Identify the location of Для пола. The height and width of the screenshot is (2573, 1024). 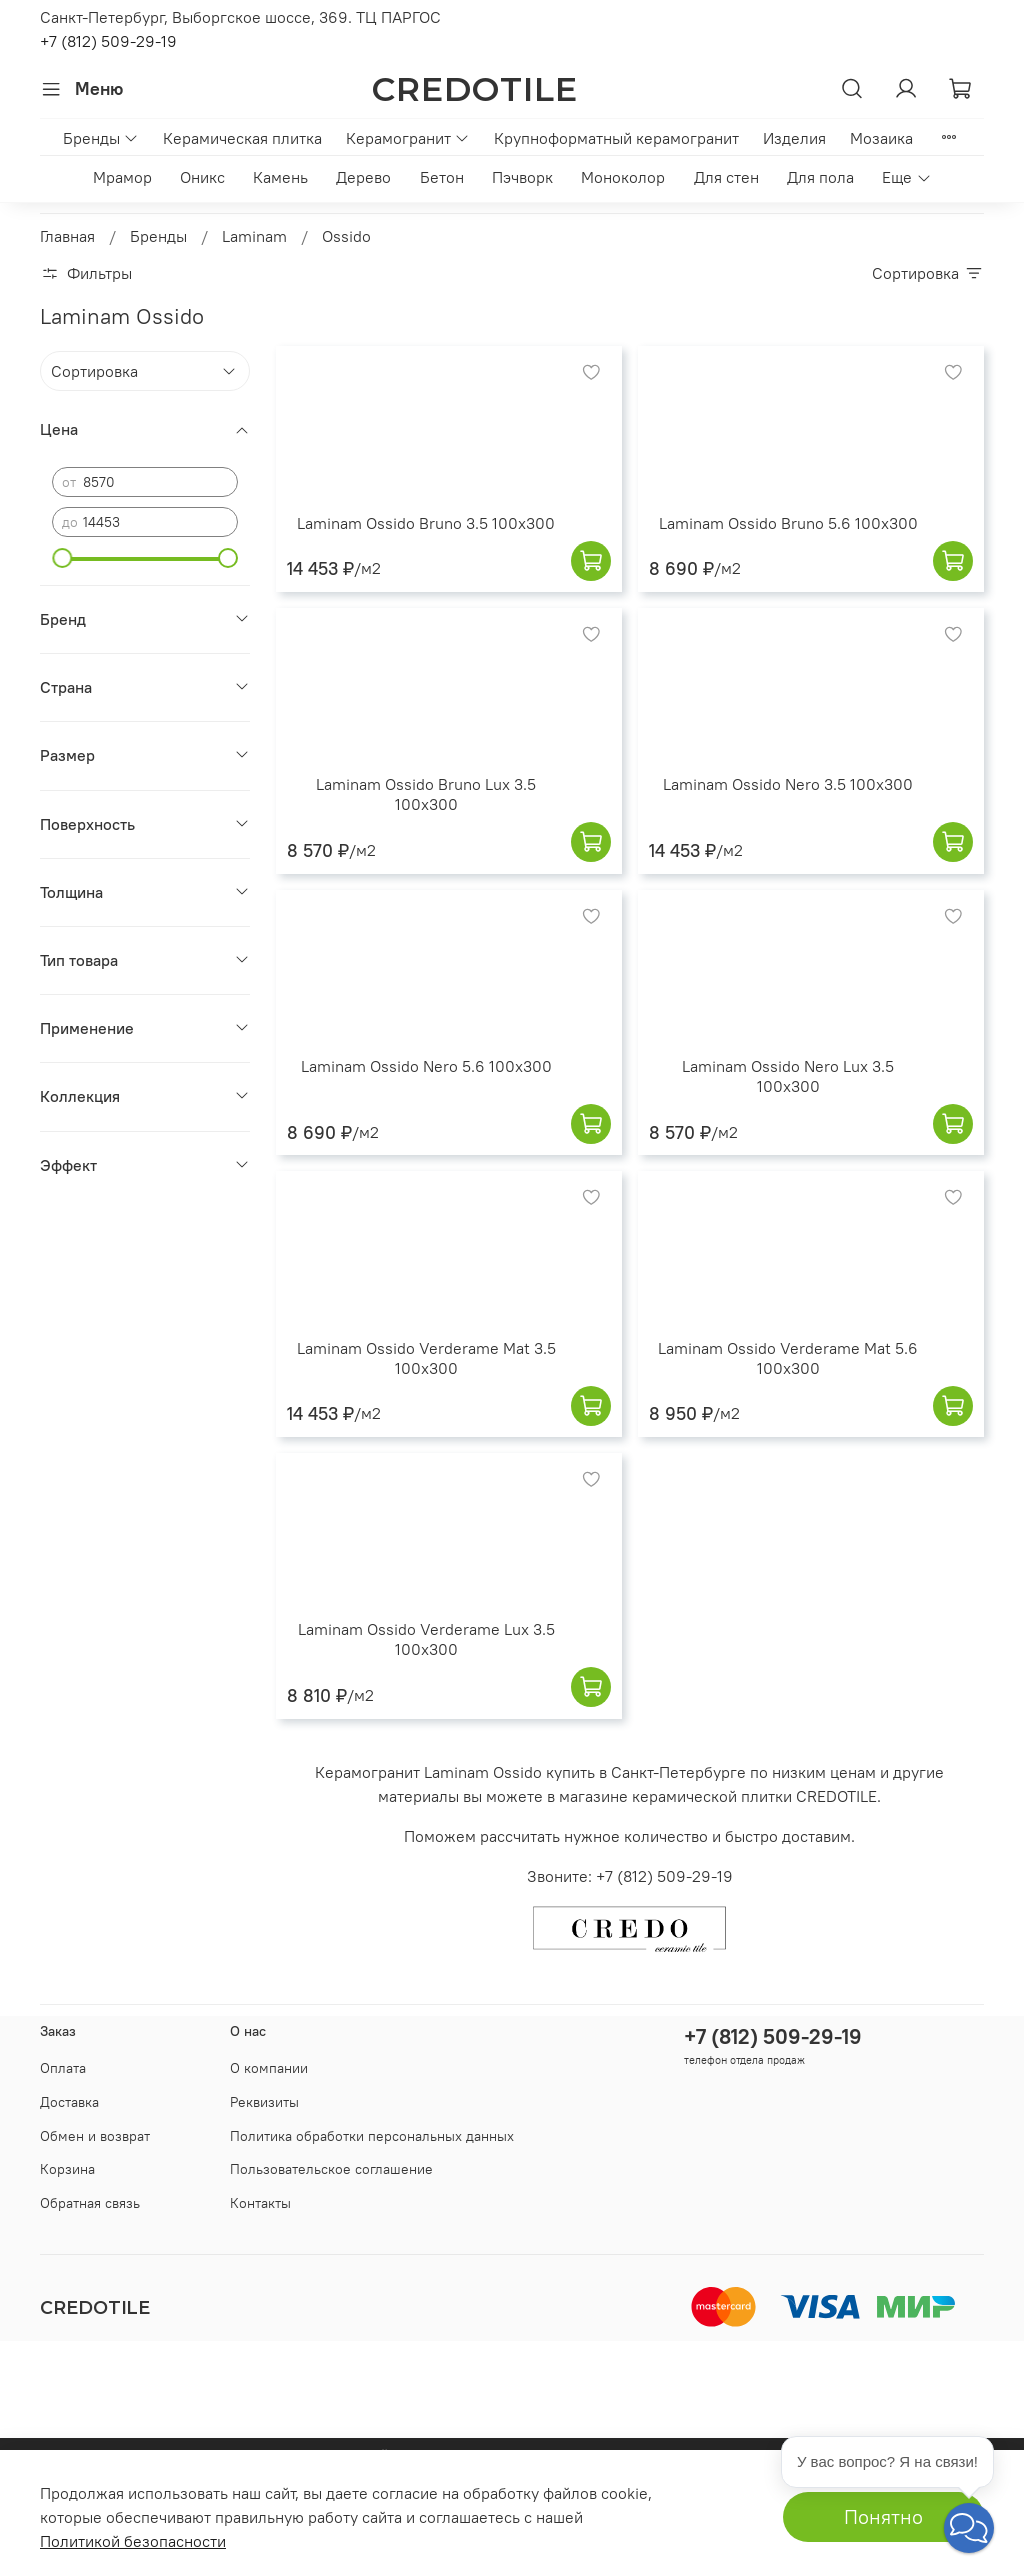
(820, 177).